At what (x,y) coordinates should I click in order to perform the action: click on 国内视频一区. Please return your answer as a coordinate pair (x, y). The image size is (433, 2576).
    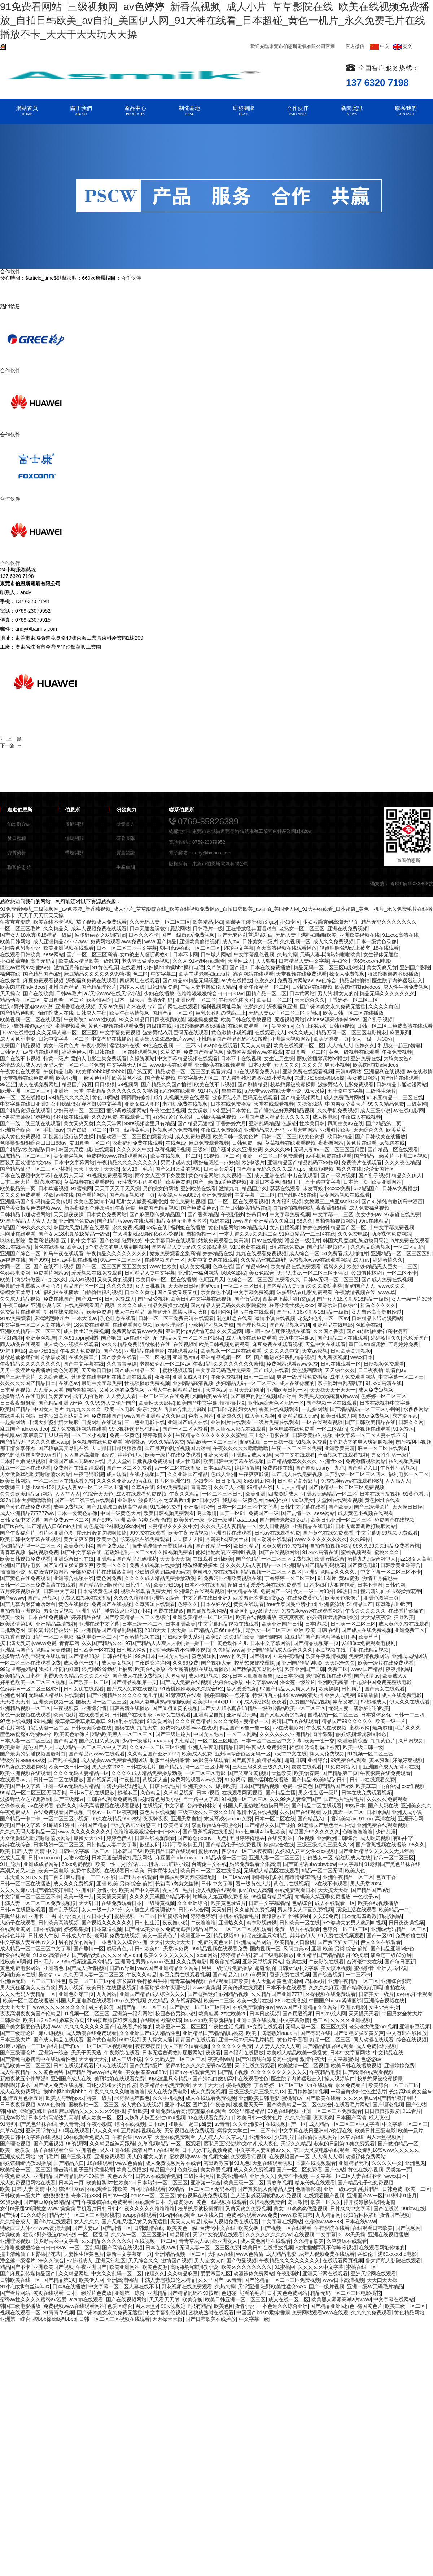
    Looking at the image, I should click on (265, 1948).